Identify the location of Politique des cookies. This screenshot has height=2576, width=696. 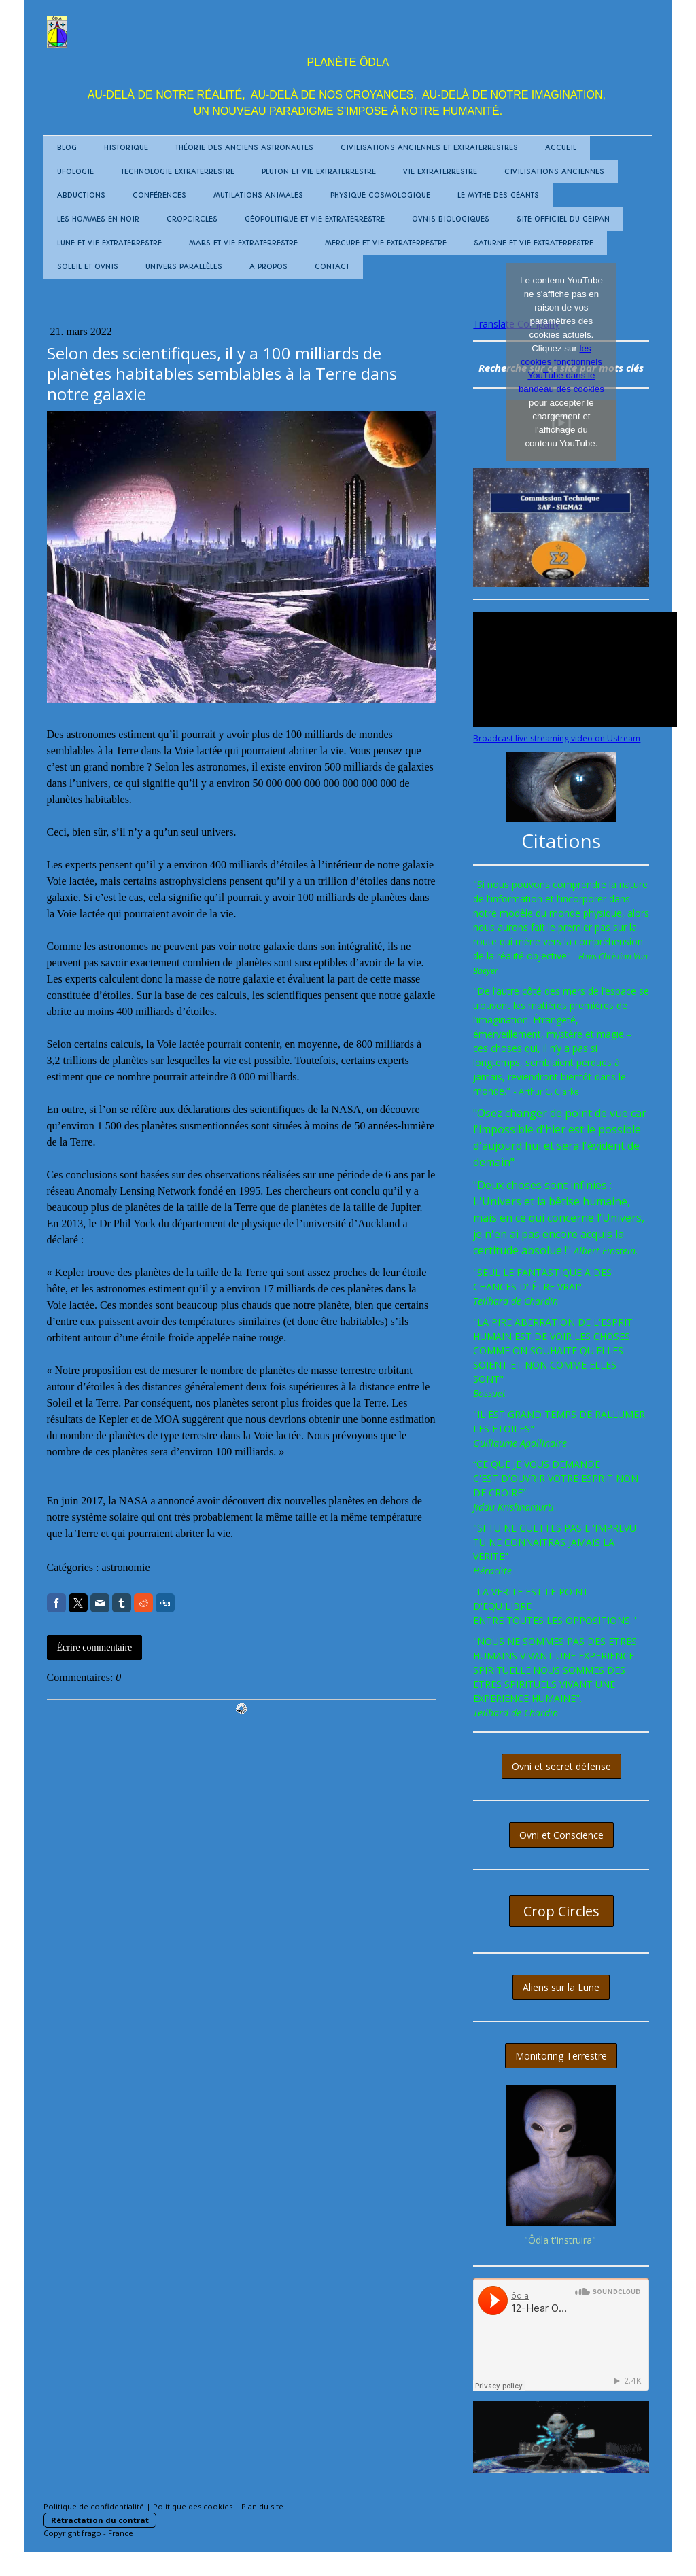
(192, 2506).